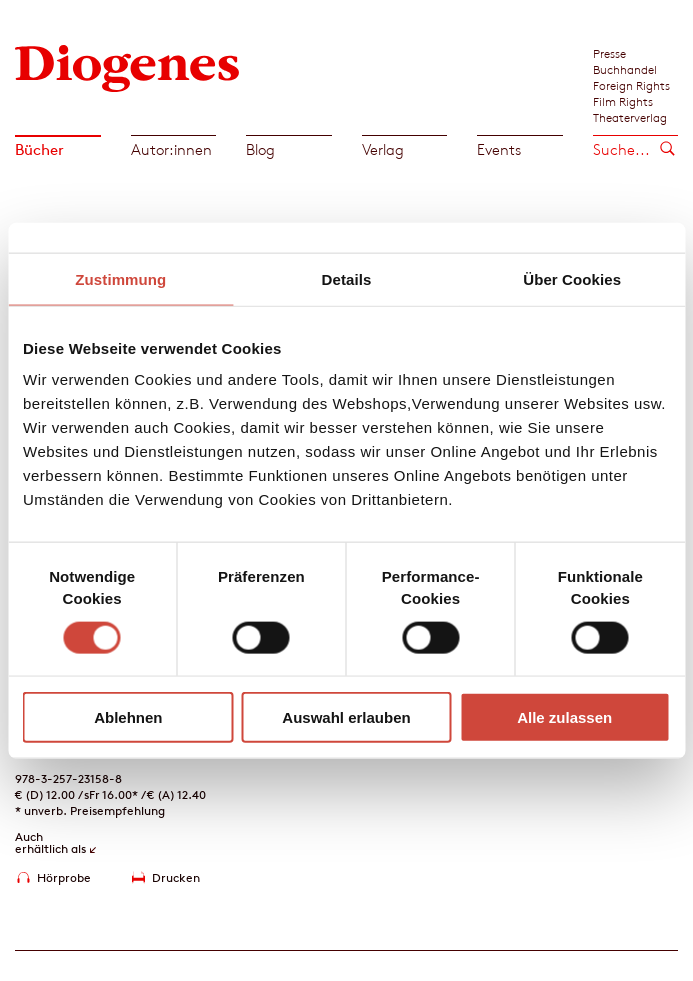 This screenshot has height=981, width=693. Describe the element at coordinates (564, 717) in the screenshot. I see `Alle zulassen` at that location.